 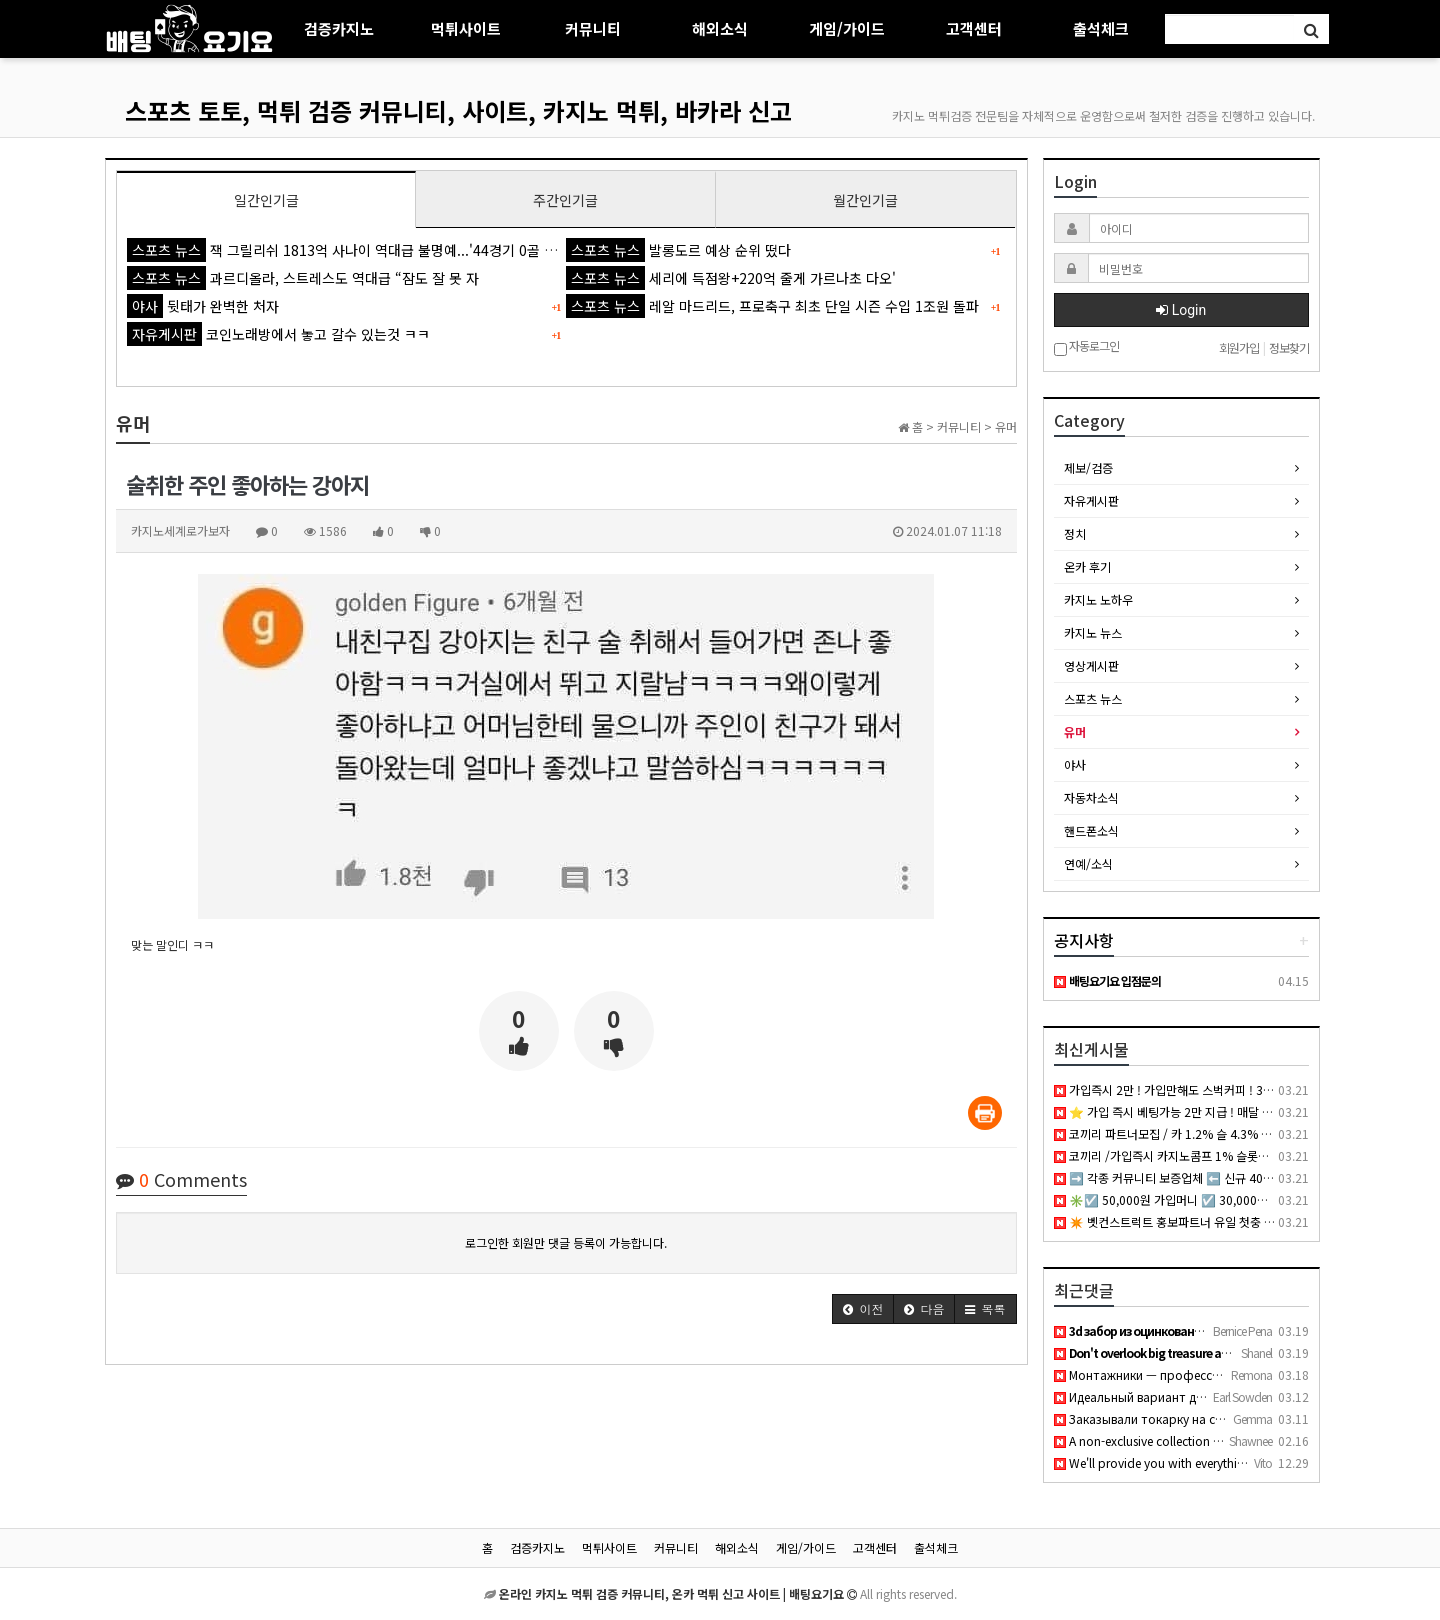 What do you see at coordinates (1227, 1111) in the screenshot?
I see `⭐️ 가입 즉시 베팅가능 2만 지급 ! 매달 1,000만 이벤트 진행중 ! ⭐️` at bounding box center [1227, 1111].